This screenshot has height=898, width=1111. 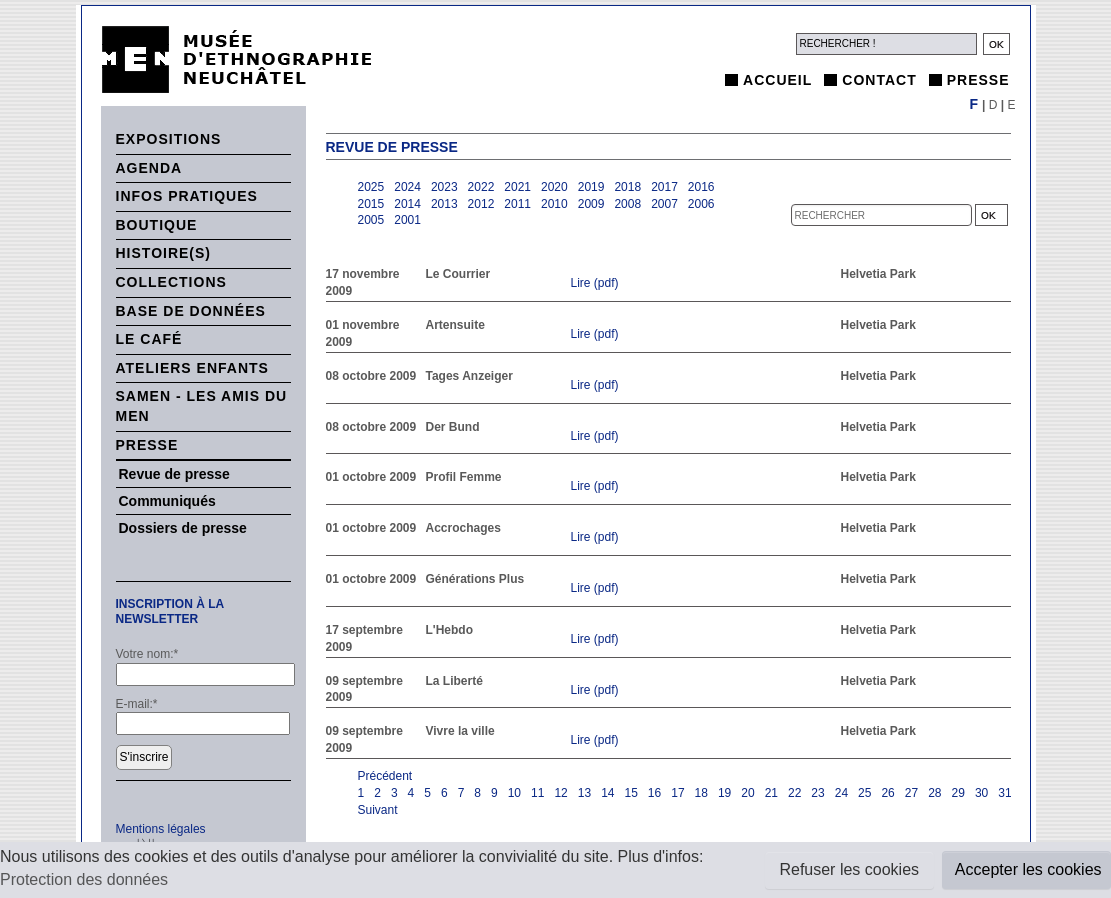 What do you see at coordinates (517, 187) in the screenshot?
I see `2021` at bounding box center [517, 187].